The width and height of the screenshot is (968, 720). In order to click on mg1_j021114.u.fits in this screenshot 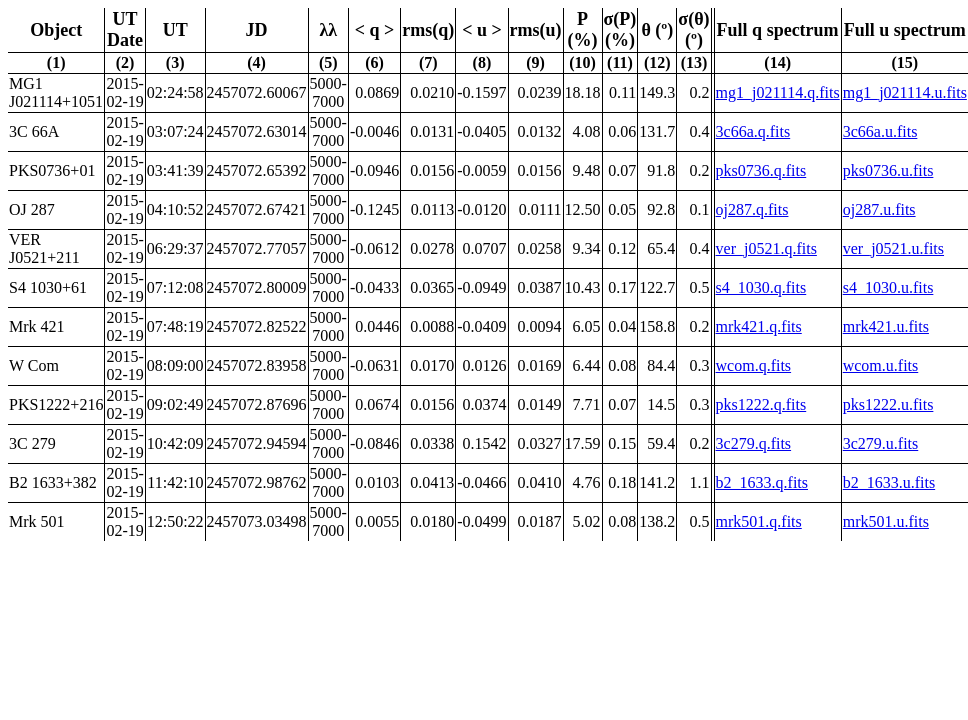, I will do `click(905, 92)`.